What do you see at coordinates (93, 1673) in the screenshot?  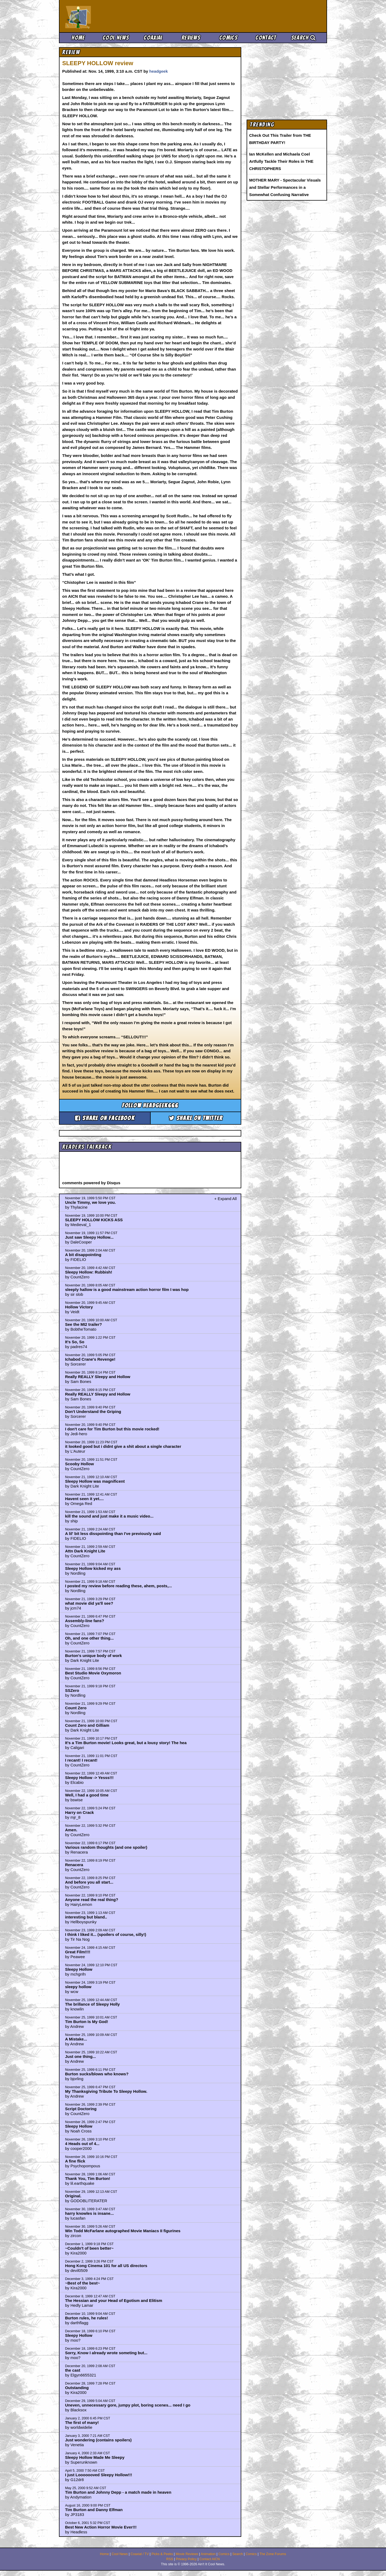 I see `Best Studio Movie Oxymoron` at bounding box center [93, 1673].